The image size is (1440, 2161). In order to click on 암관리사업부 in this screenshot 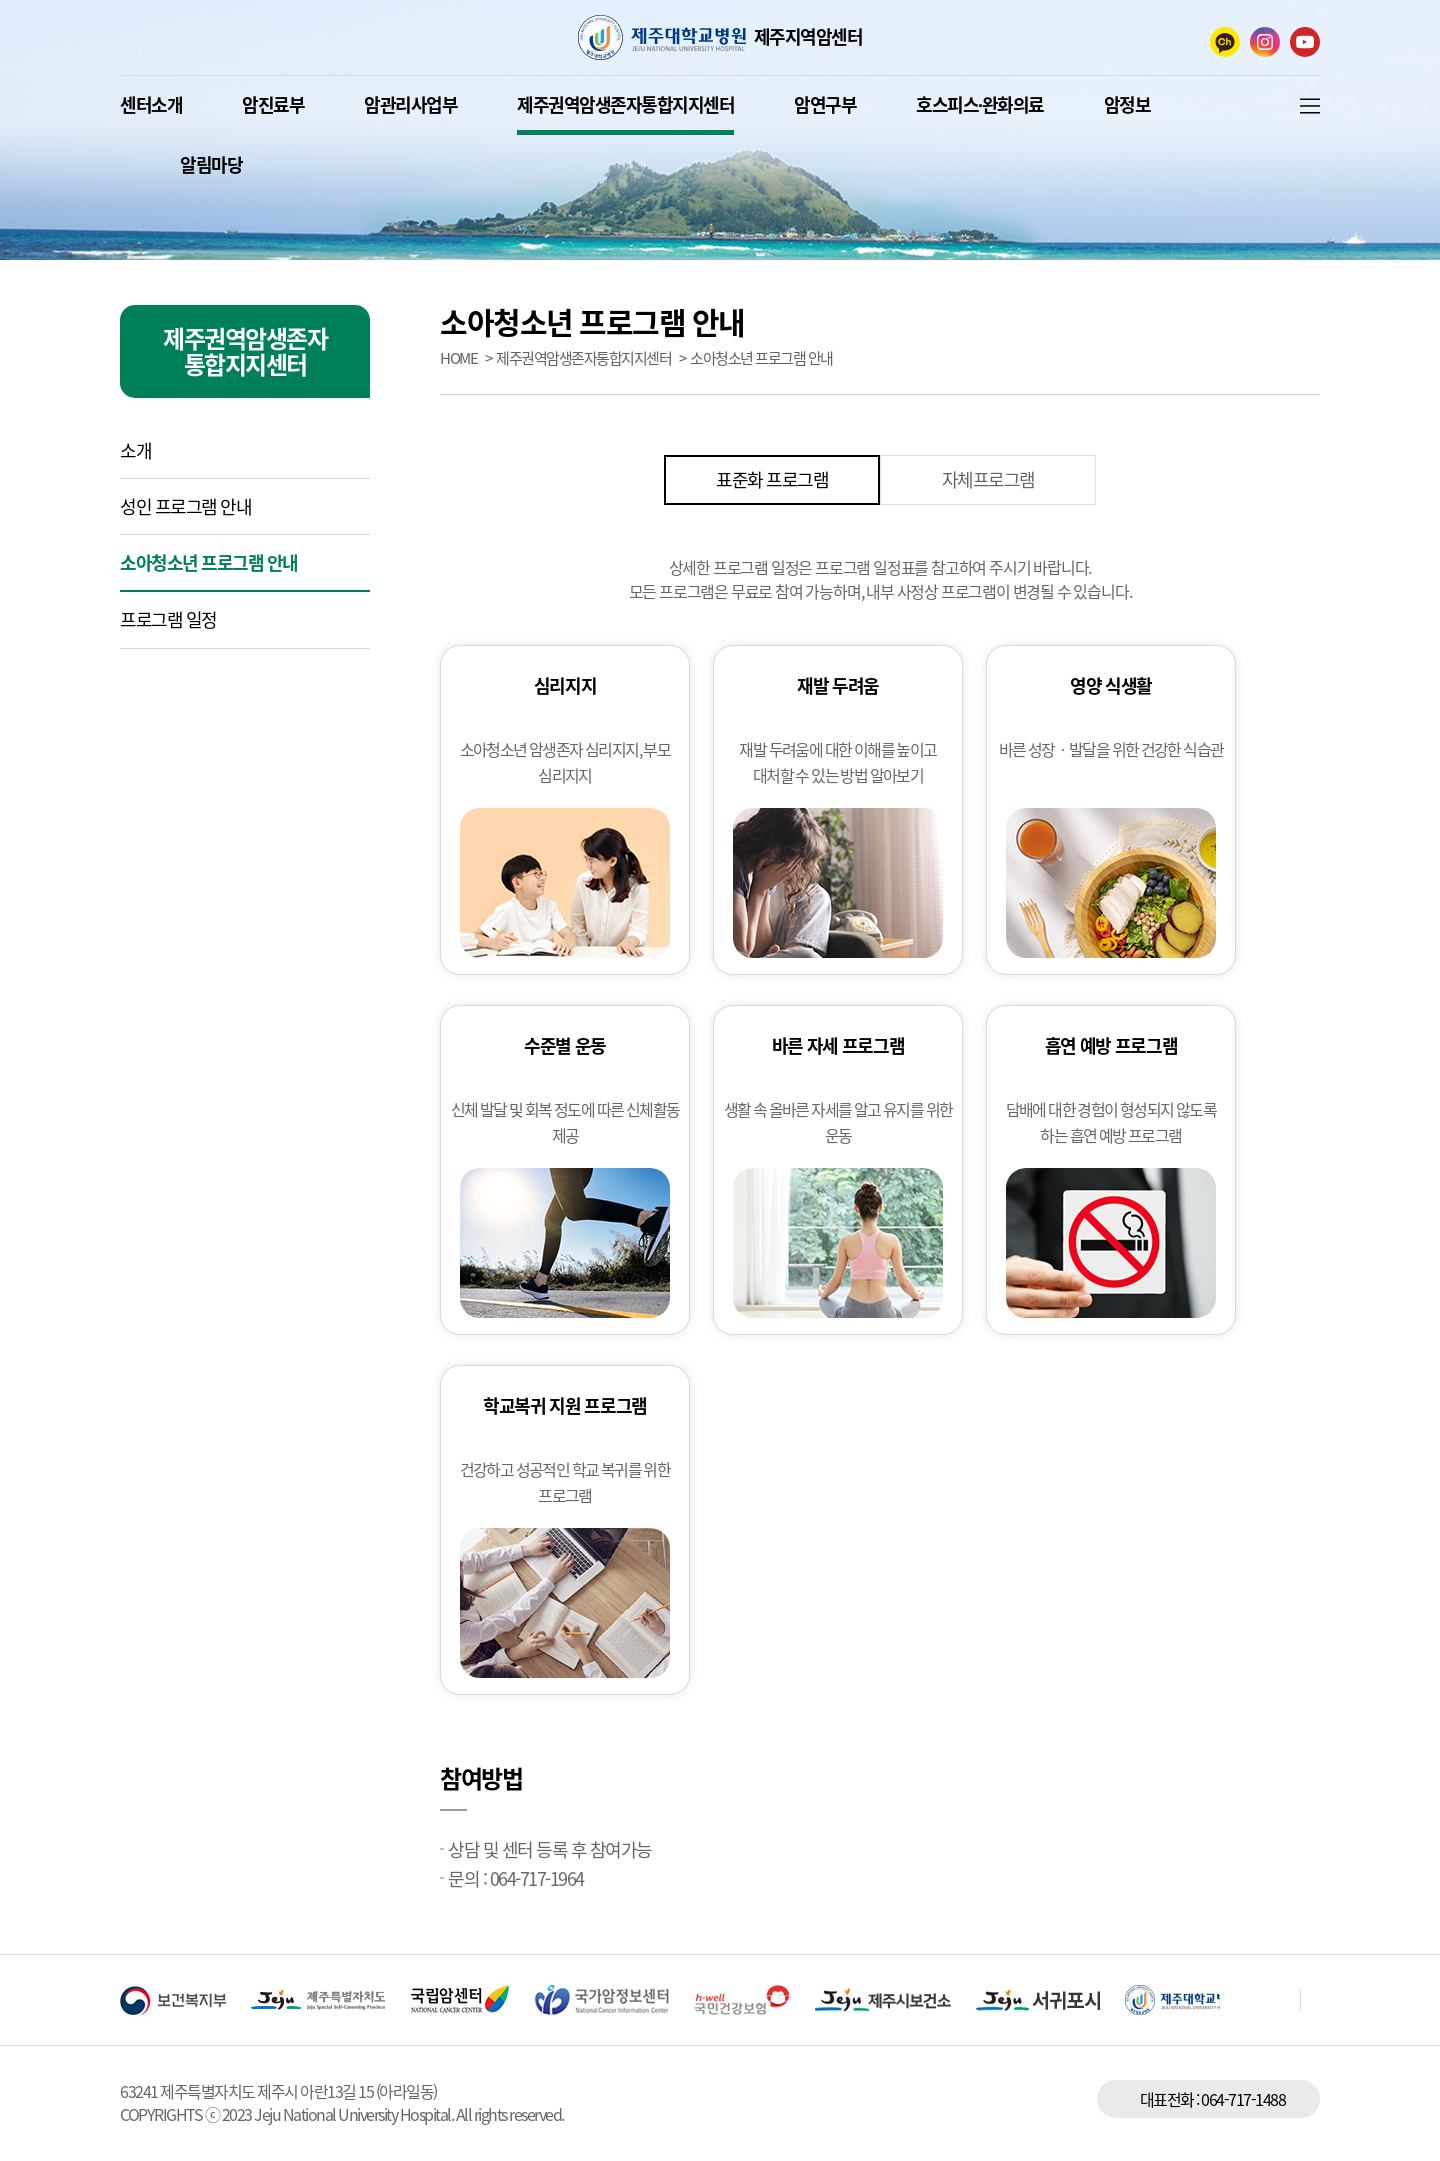, I will do `click(410, 104)`.